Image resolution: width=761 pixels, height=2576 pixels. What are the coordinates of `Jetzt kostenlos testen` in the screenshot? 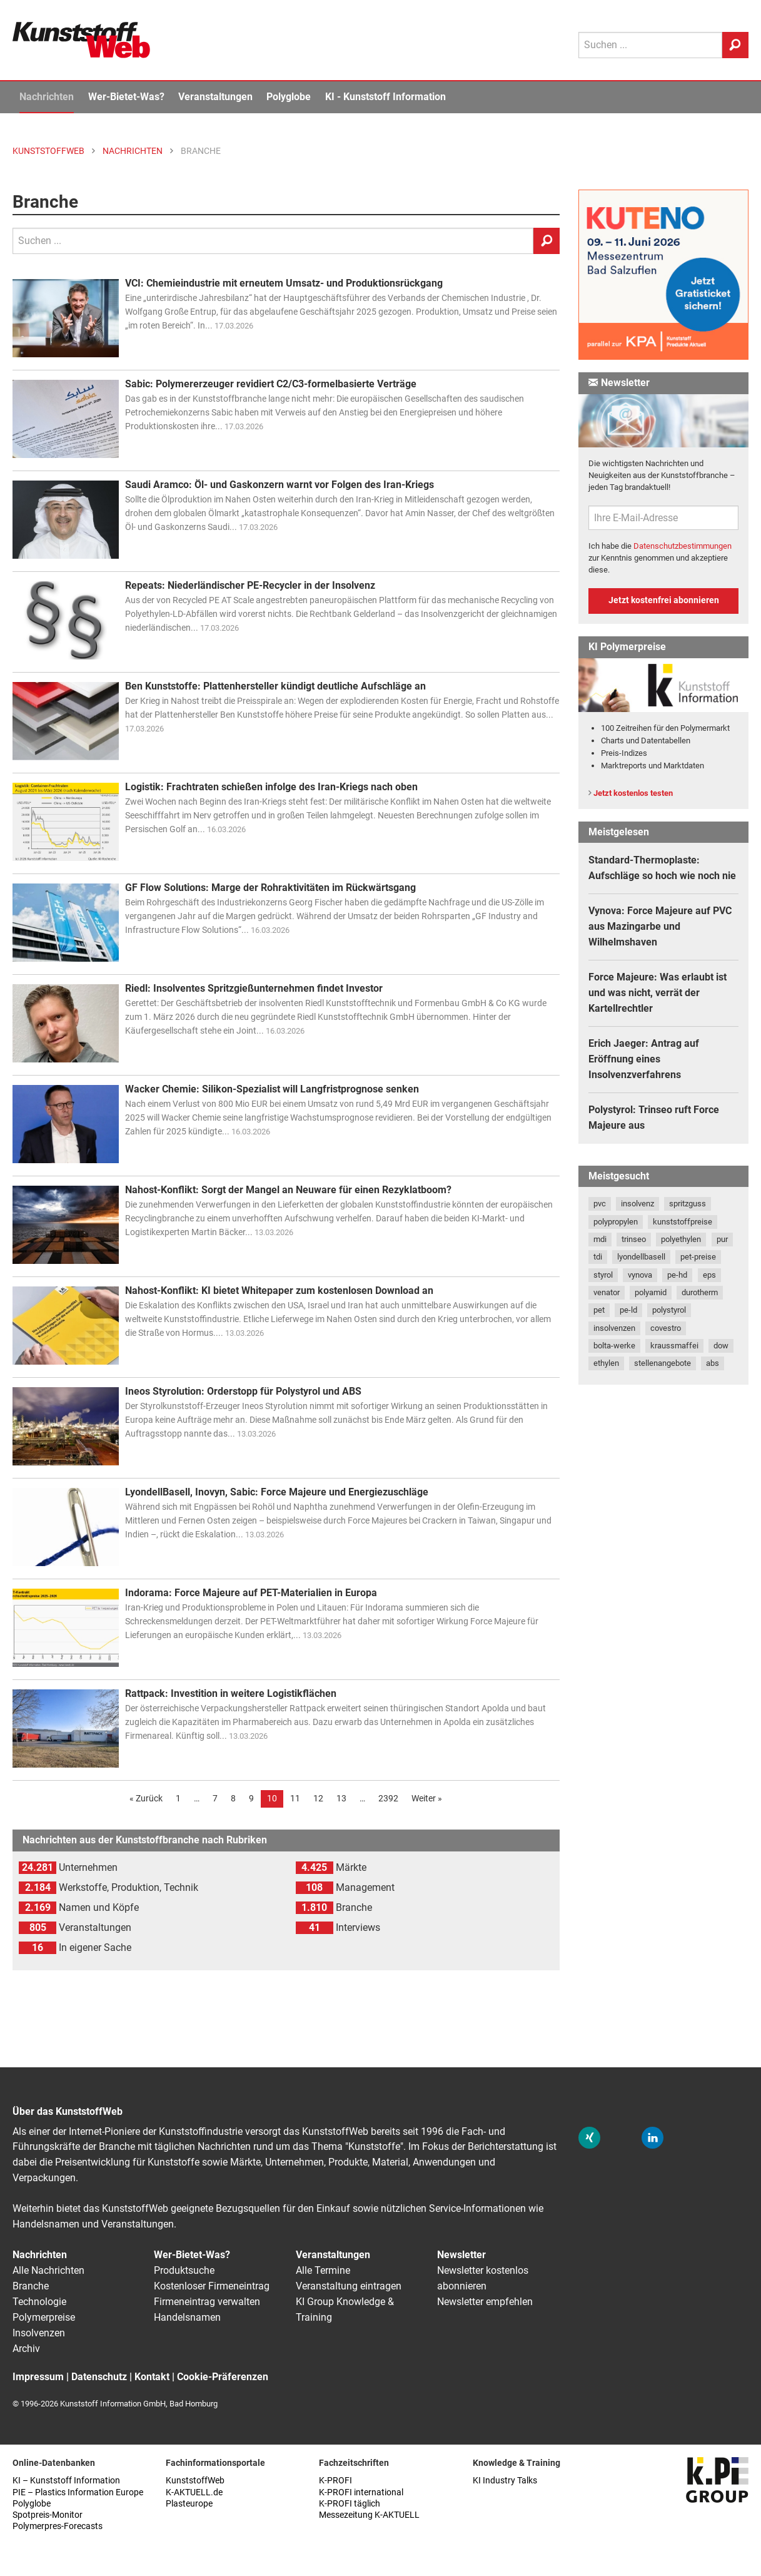 It's located at (633, 793).